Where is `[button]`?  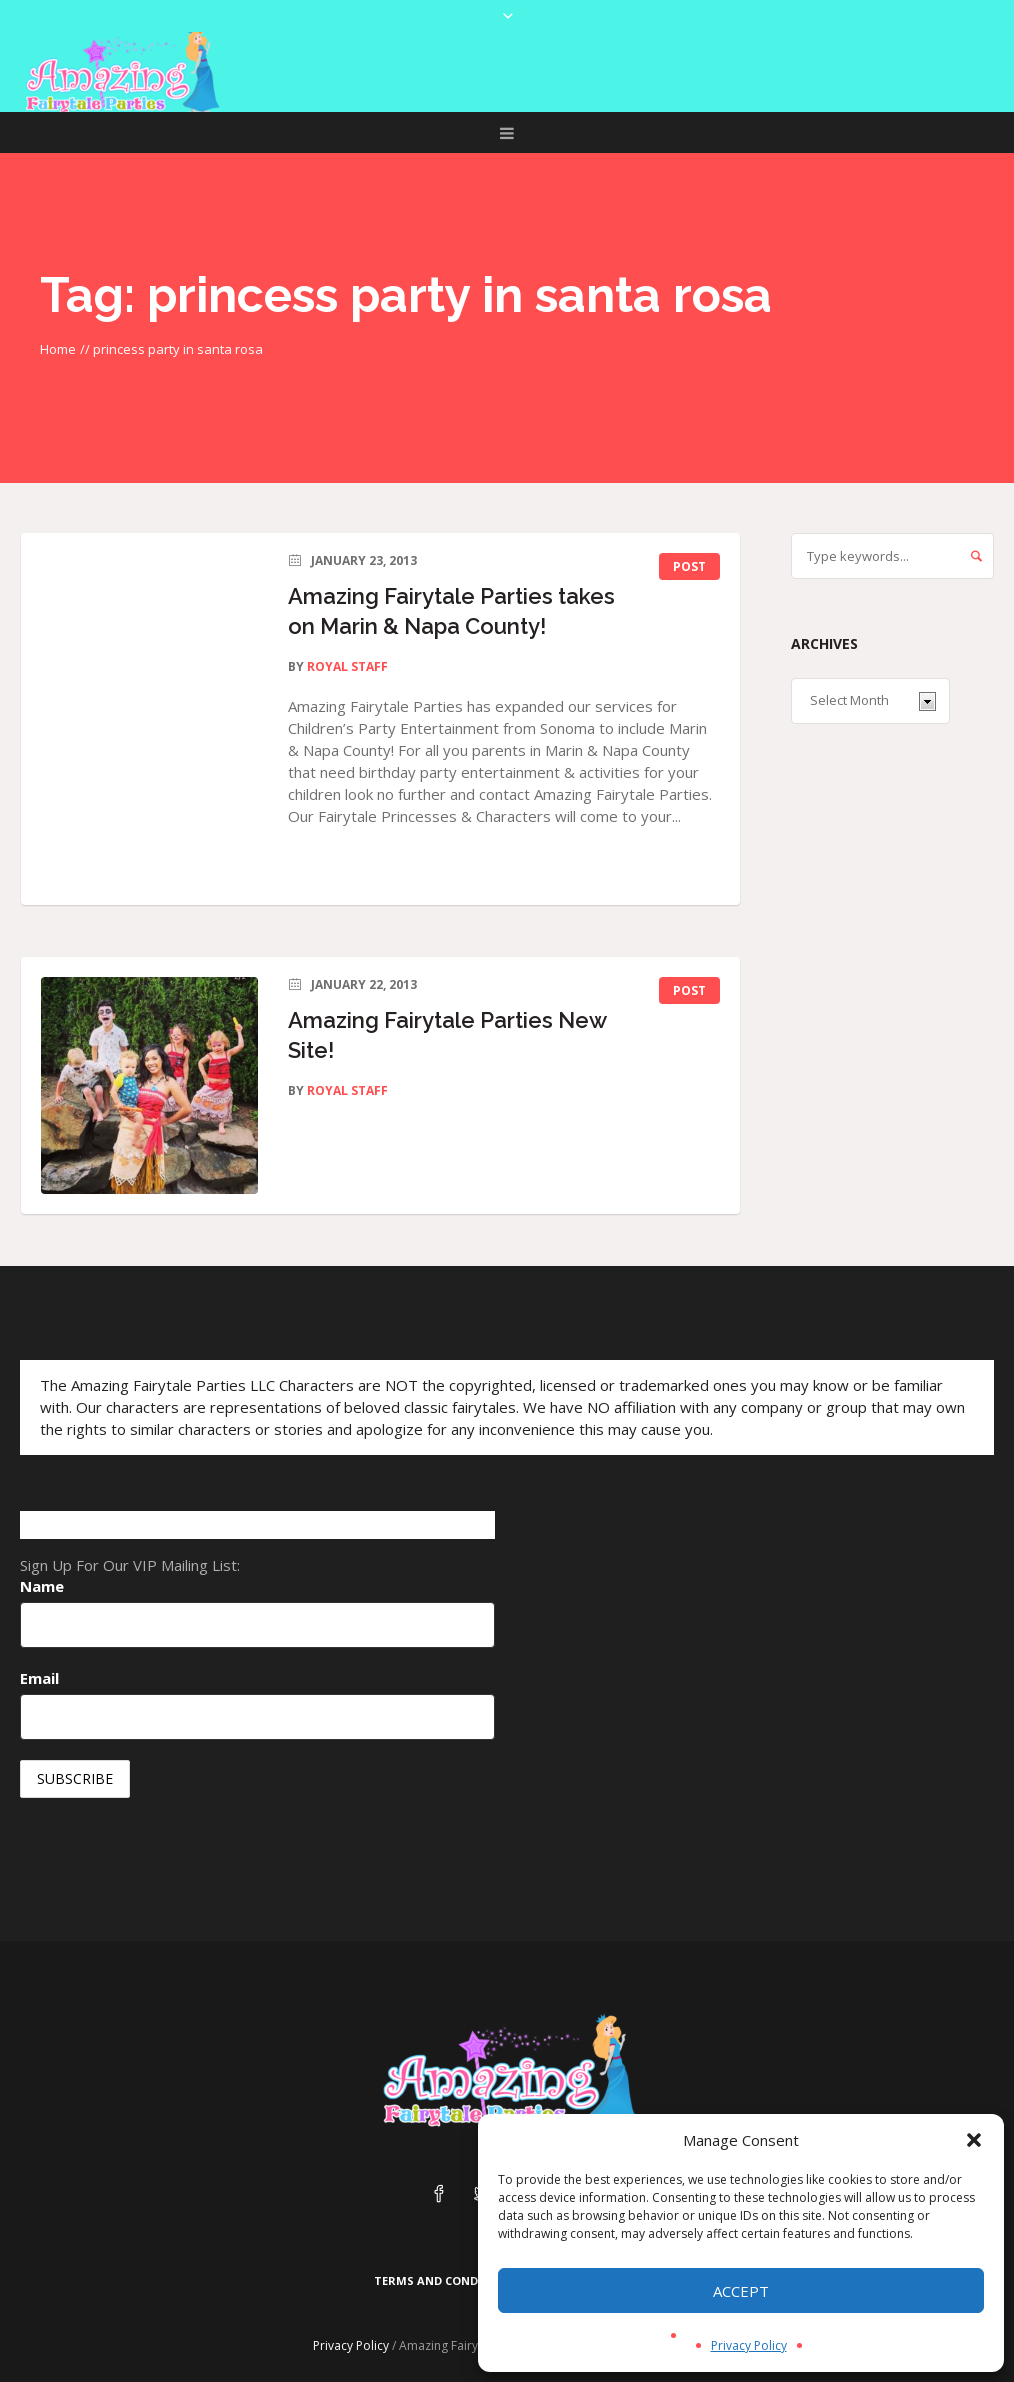
[button] is located at coordinates (974, 2140).